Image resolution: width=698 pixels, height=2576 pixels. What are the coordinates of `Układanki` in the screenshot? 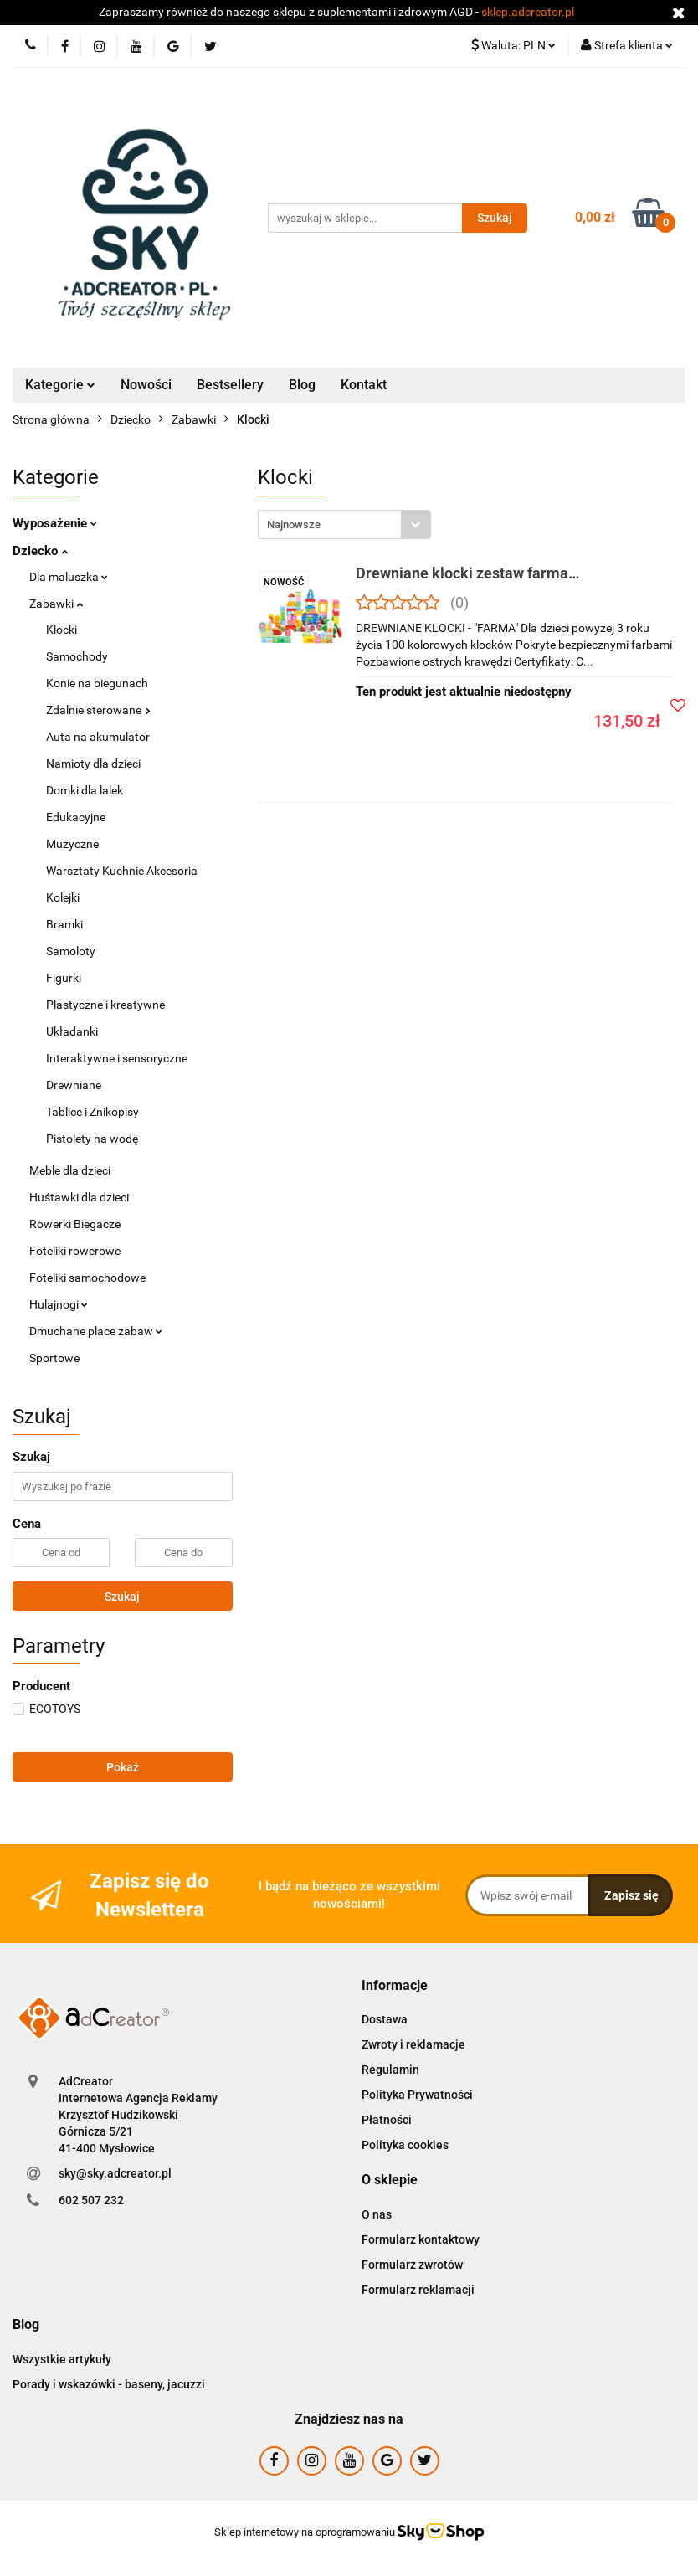 It's located at (72, 1031).